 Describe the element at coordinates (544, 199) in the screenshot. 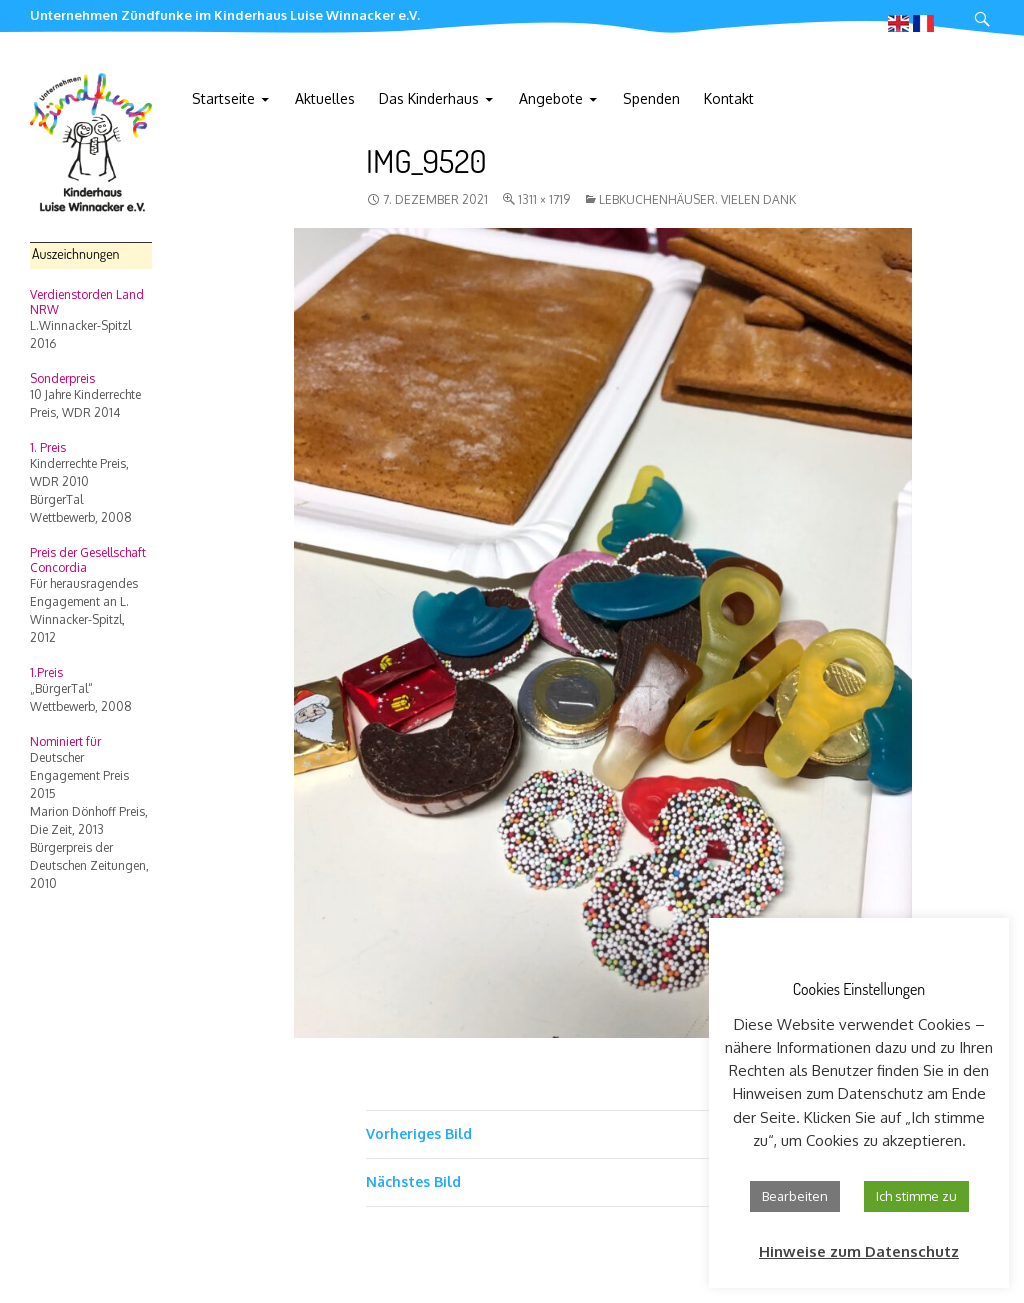

I see `1311 × 1719` at that location.